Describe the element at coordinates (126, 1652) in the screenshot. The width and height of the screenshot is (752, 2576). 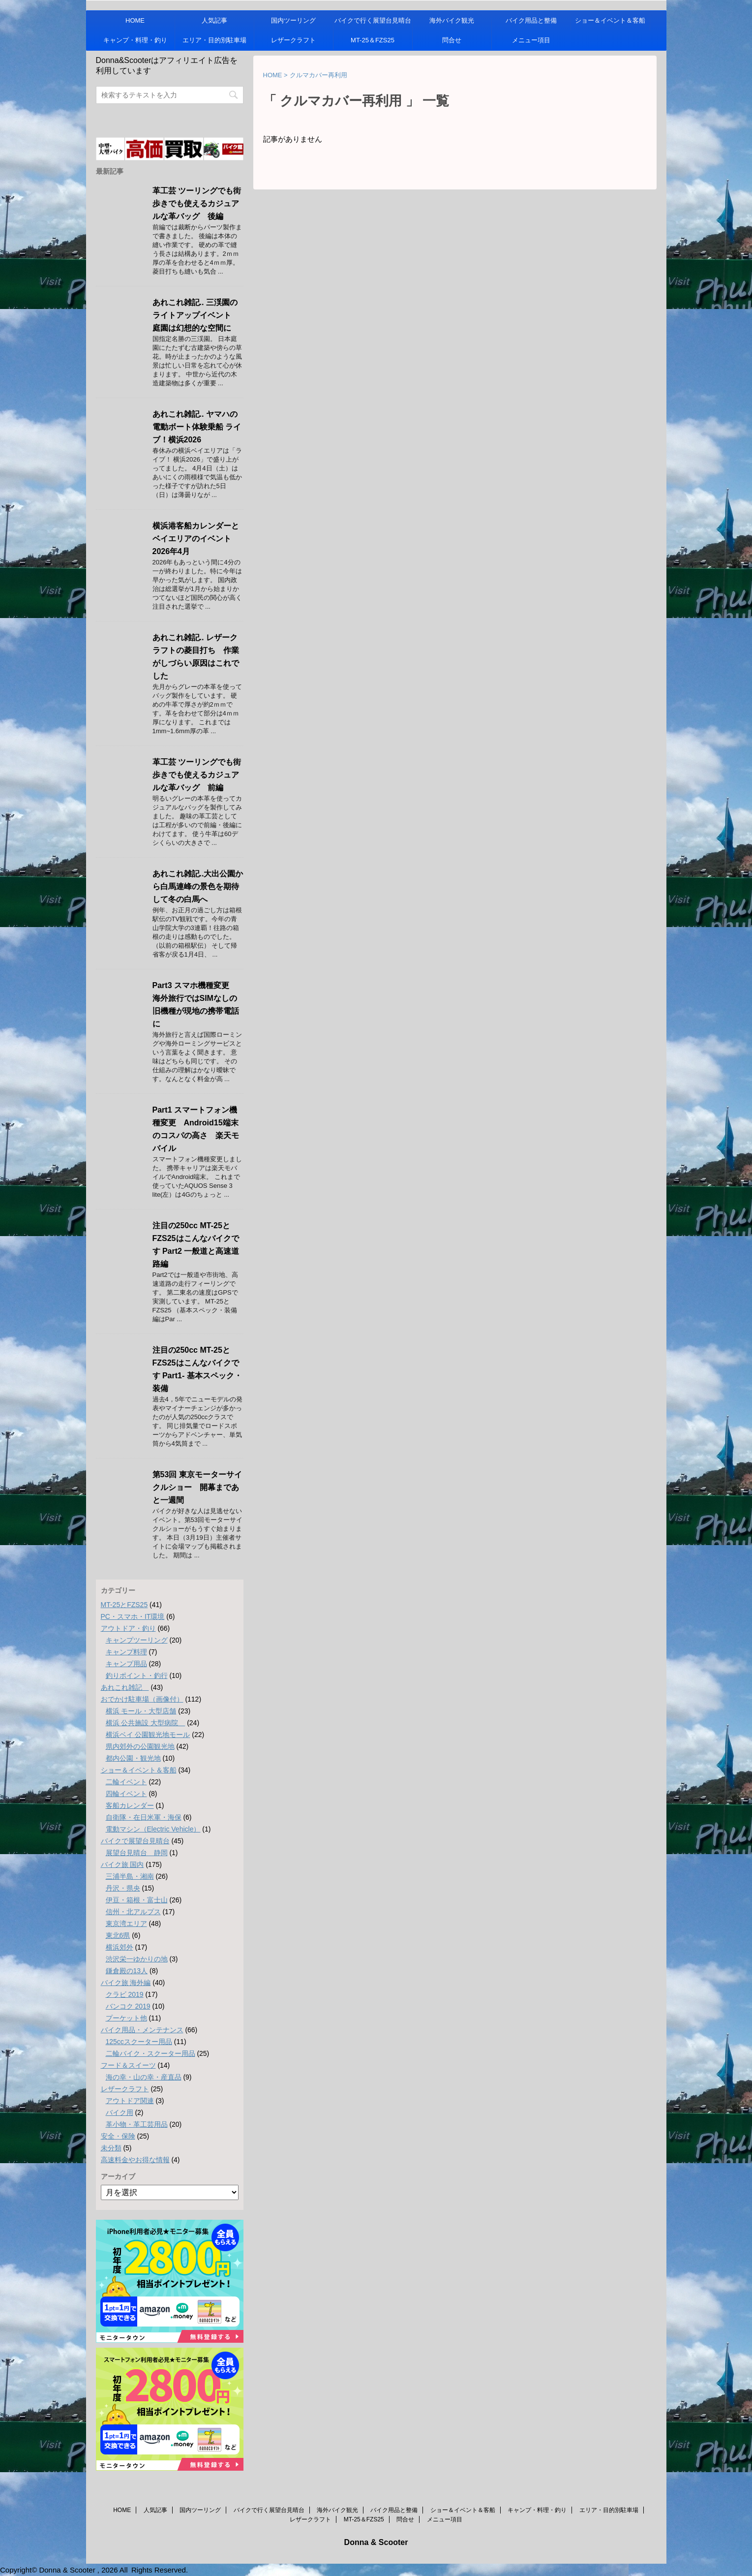
I see `キャンプ料理` at that location.